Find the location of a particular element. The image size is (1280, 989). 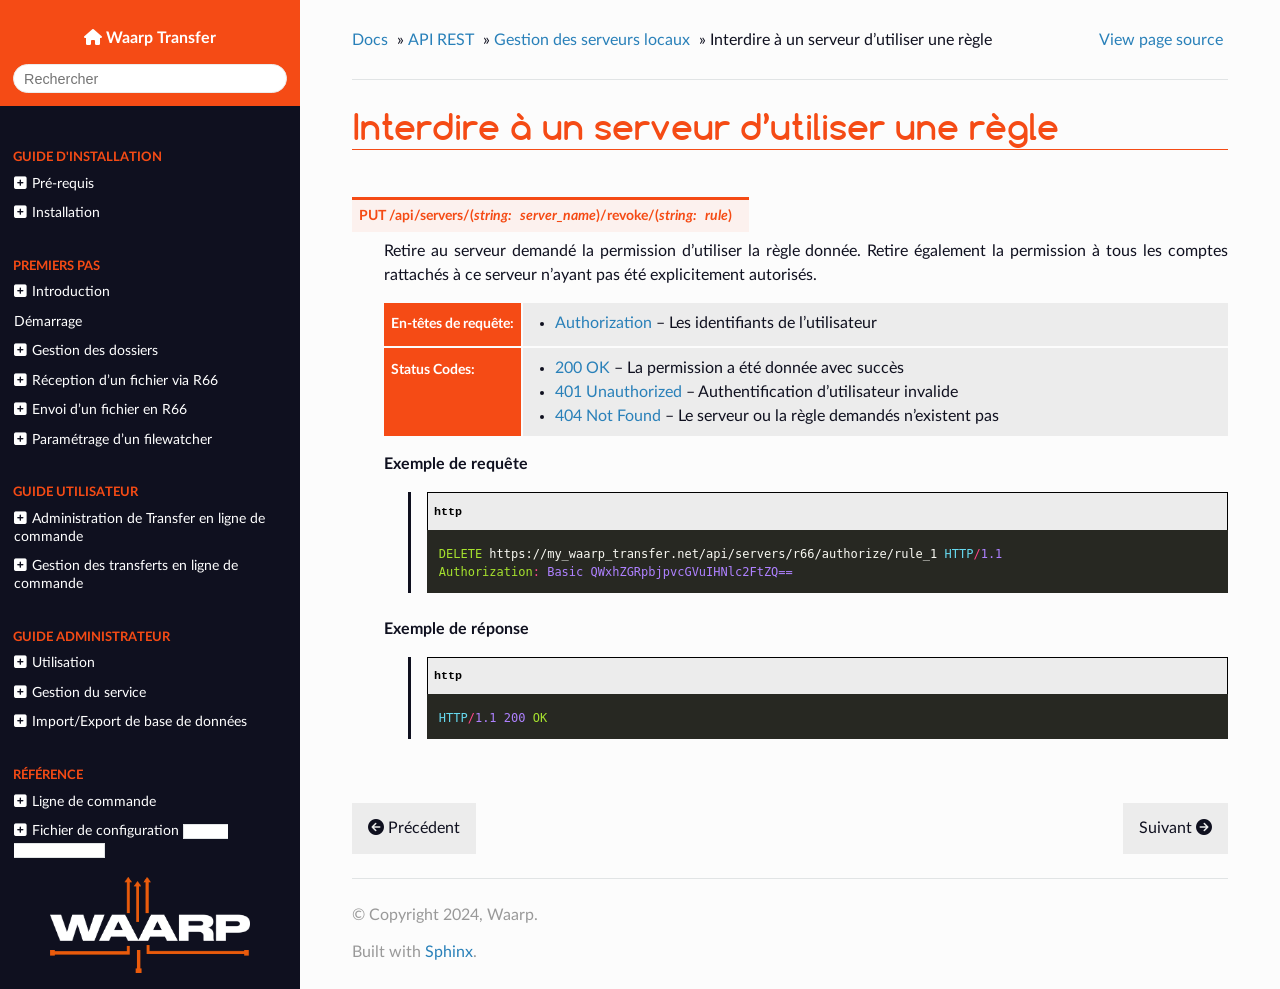

Fichier de configuration is located at coordinates (120, 840).